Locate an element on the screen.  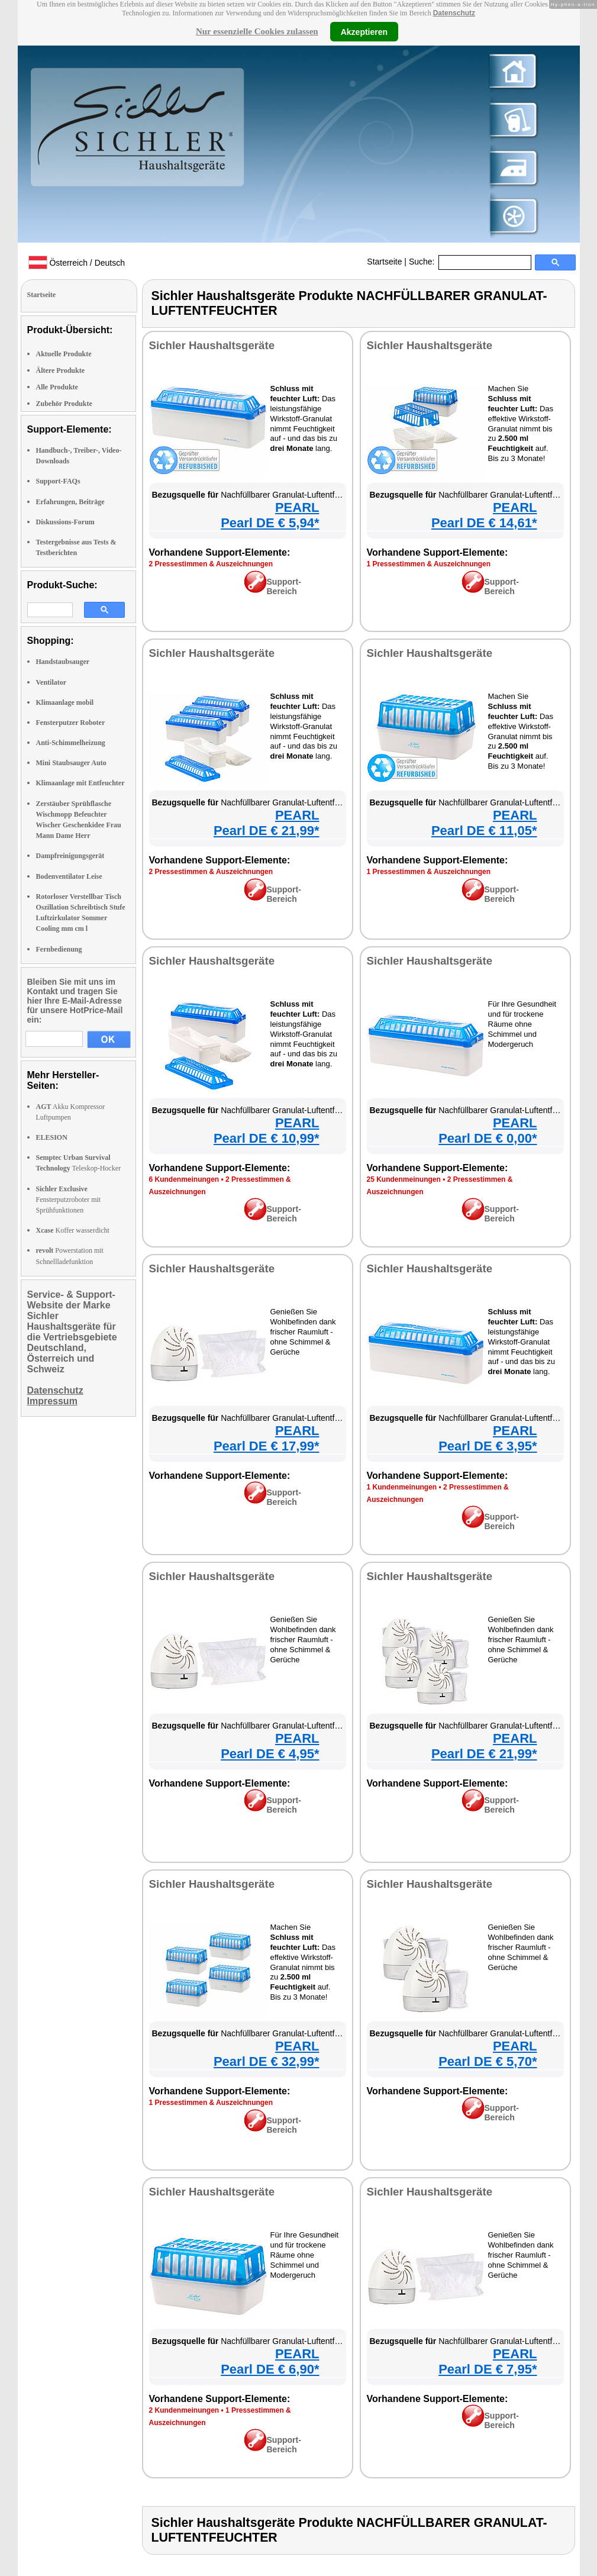
Handstaubsauger is located at coordinates (63, 661).